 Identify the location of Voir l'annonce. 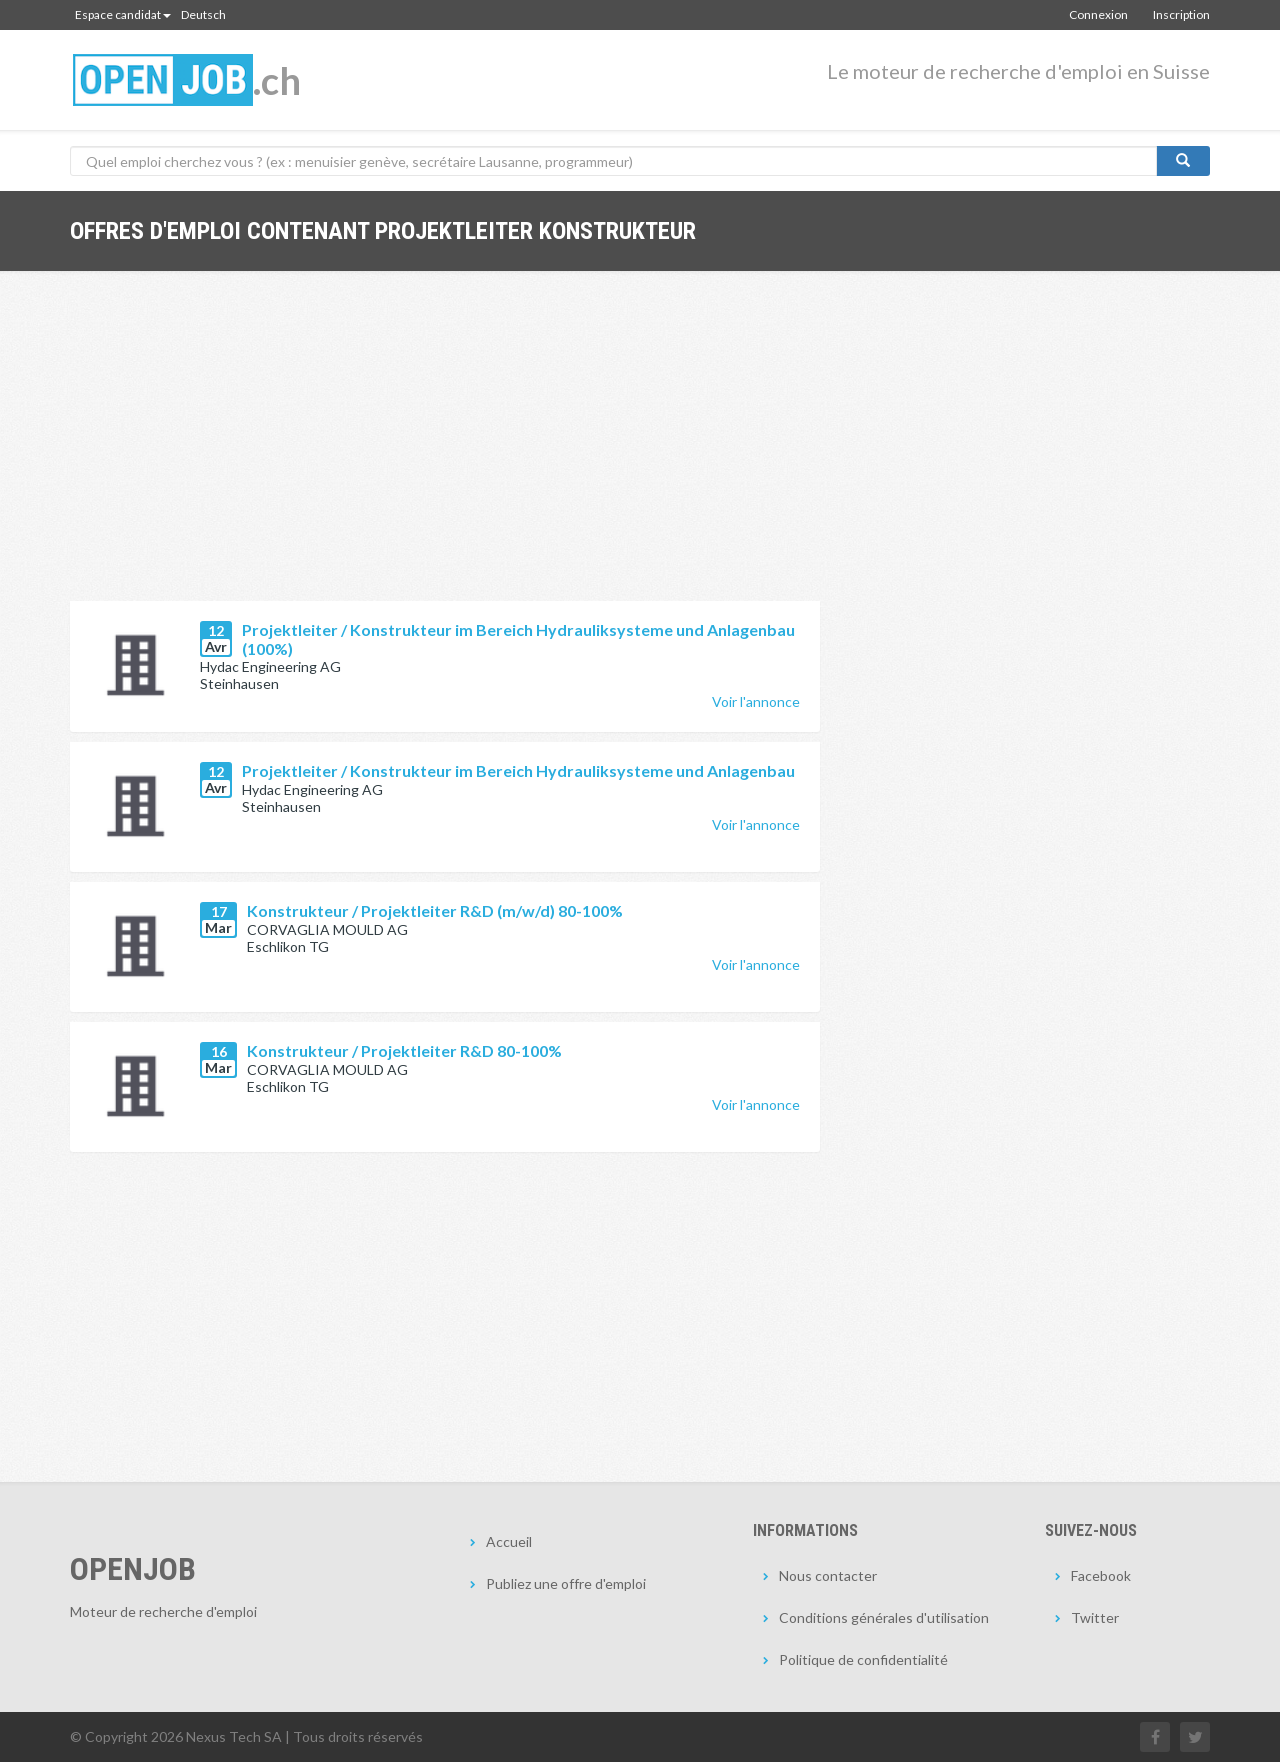
(756, 701).